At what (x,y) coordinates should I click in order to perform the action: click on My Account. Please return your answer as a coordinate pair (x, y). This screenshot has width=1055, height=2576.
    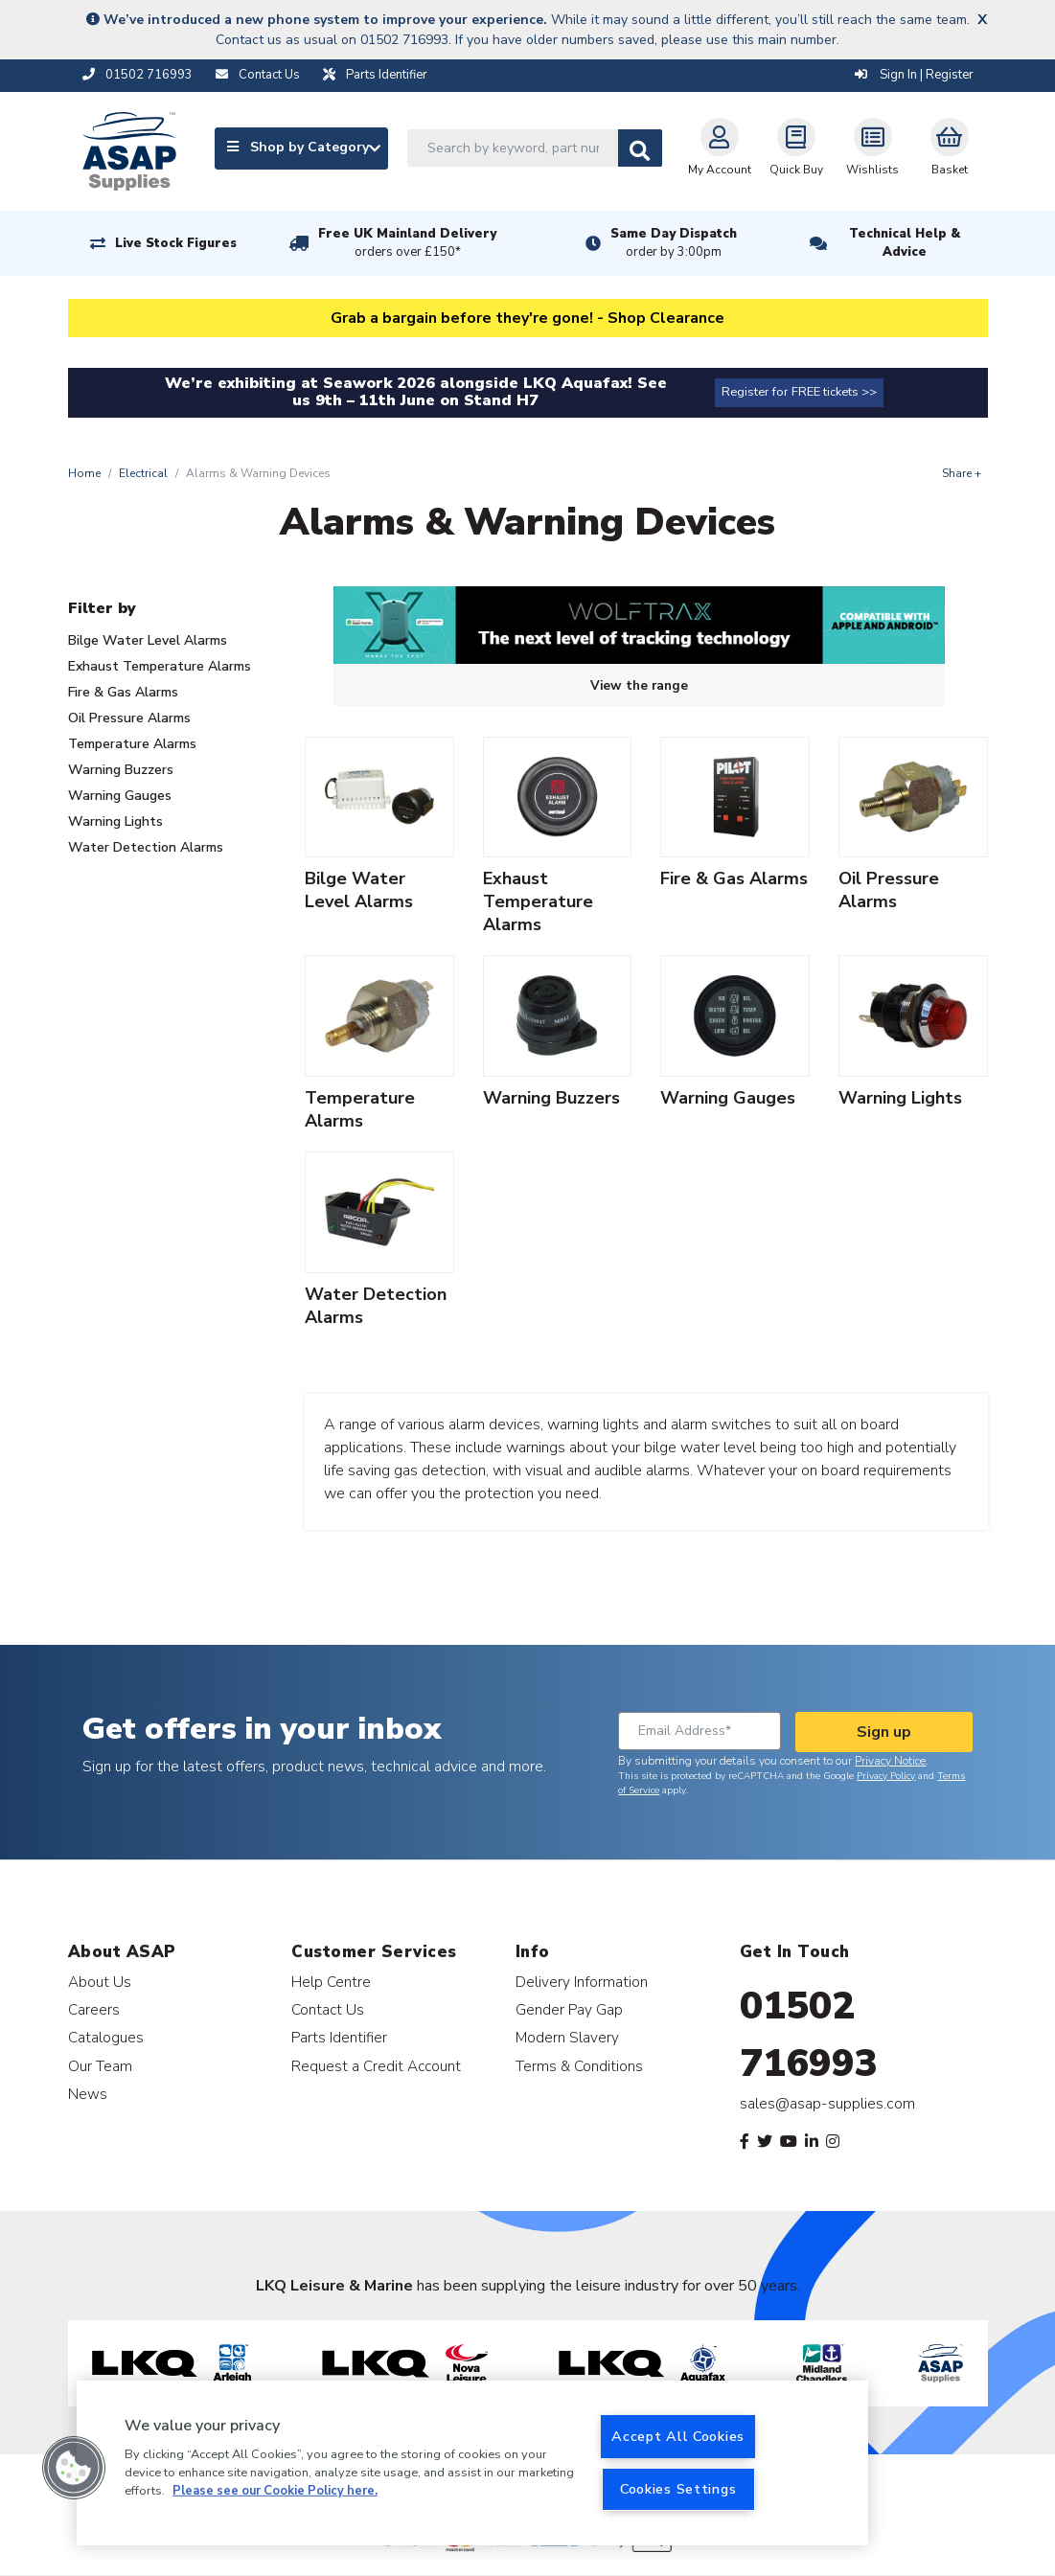
    Looking at the image, I should click on (719, 147).